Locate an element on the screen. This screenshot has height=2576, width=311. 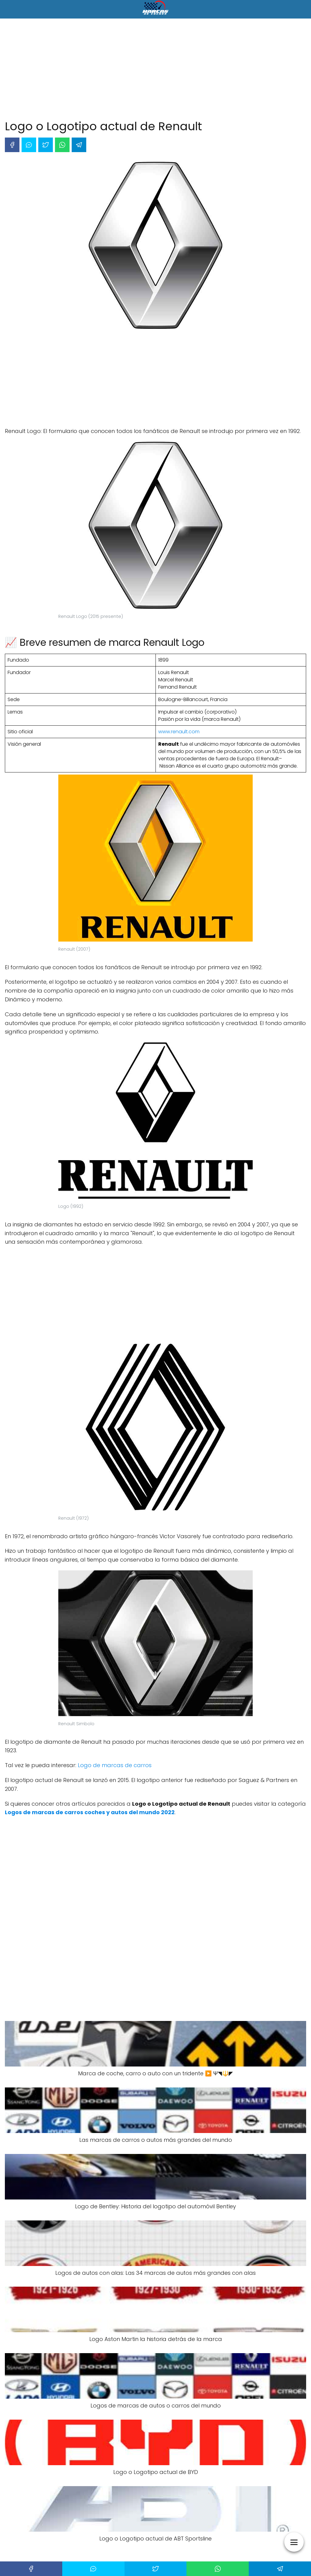
www.renault.com is located at coordinates (179, 731).